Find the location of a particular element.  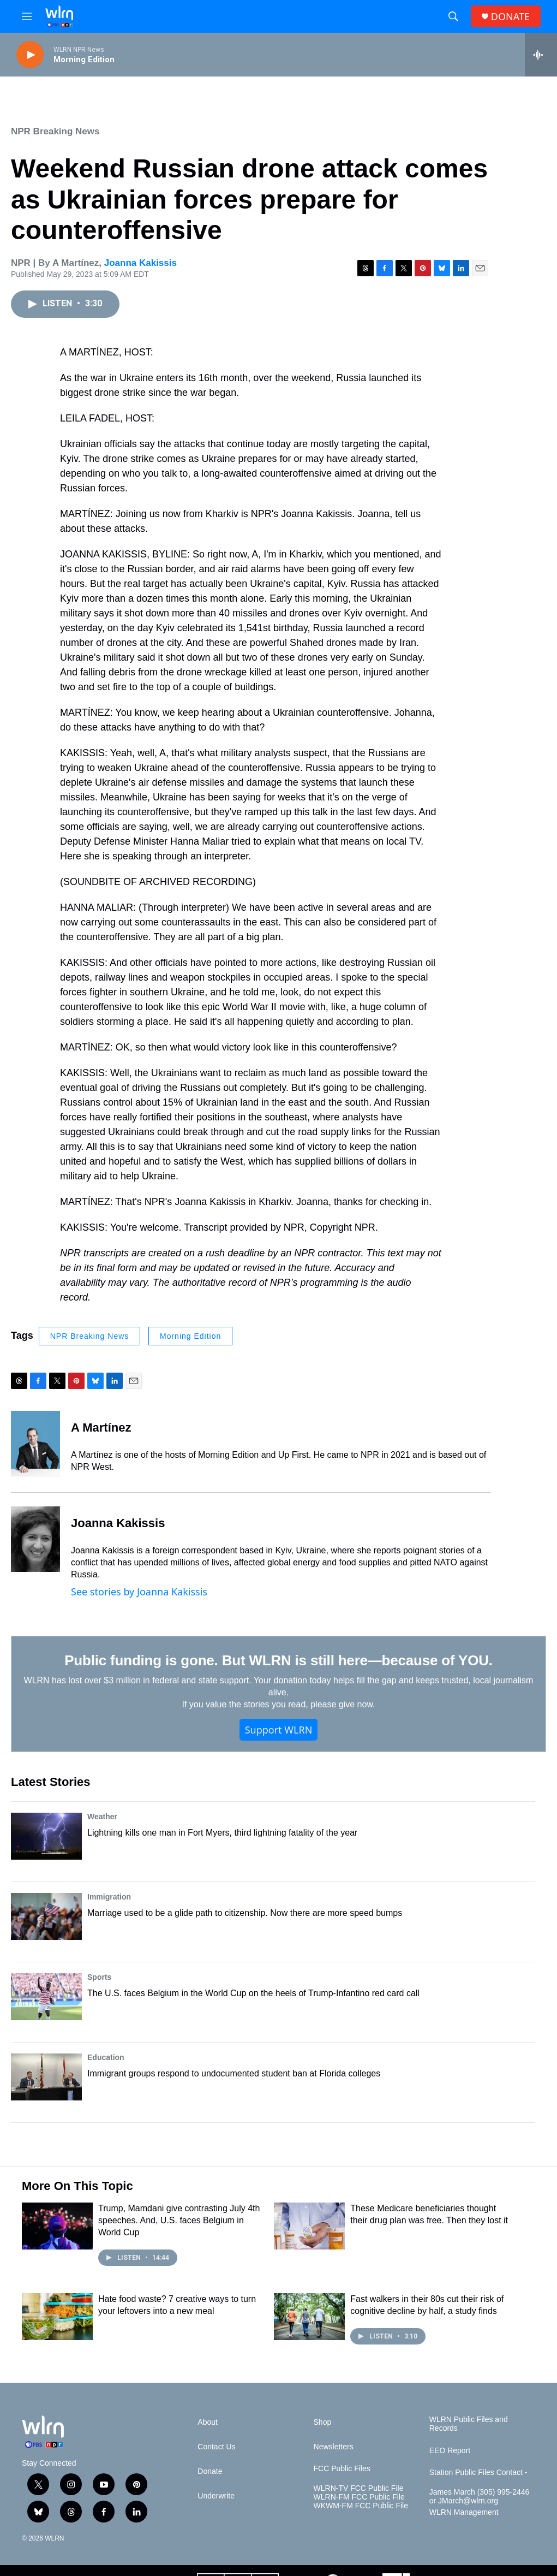

Joanna Kakissis is located at coordinates (140, 263).